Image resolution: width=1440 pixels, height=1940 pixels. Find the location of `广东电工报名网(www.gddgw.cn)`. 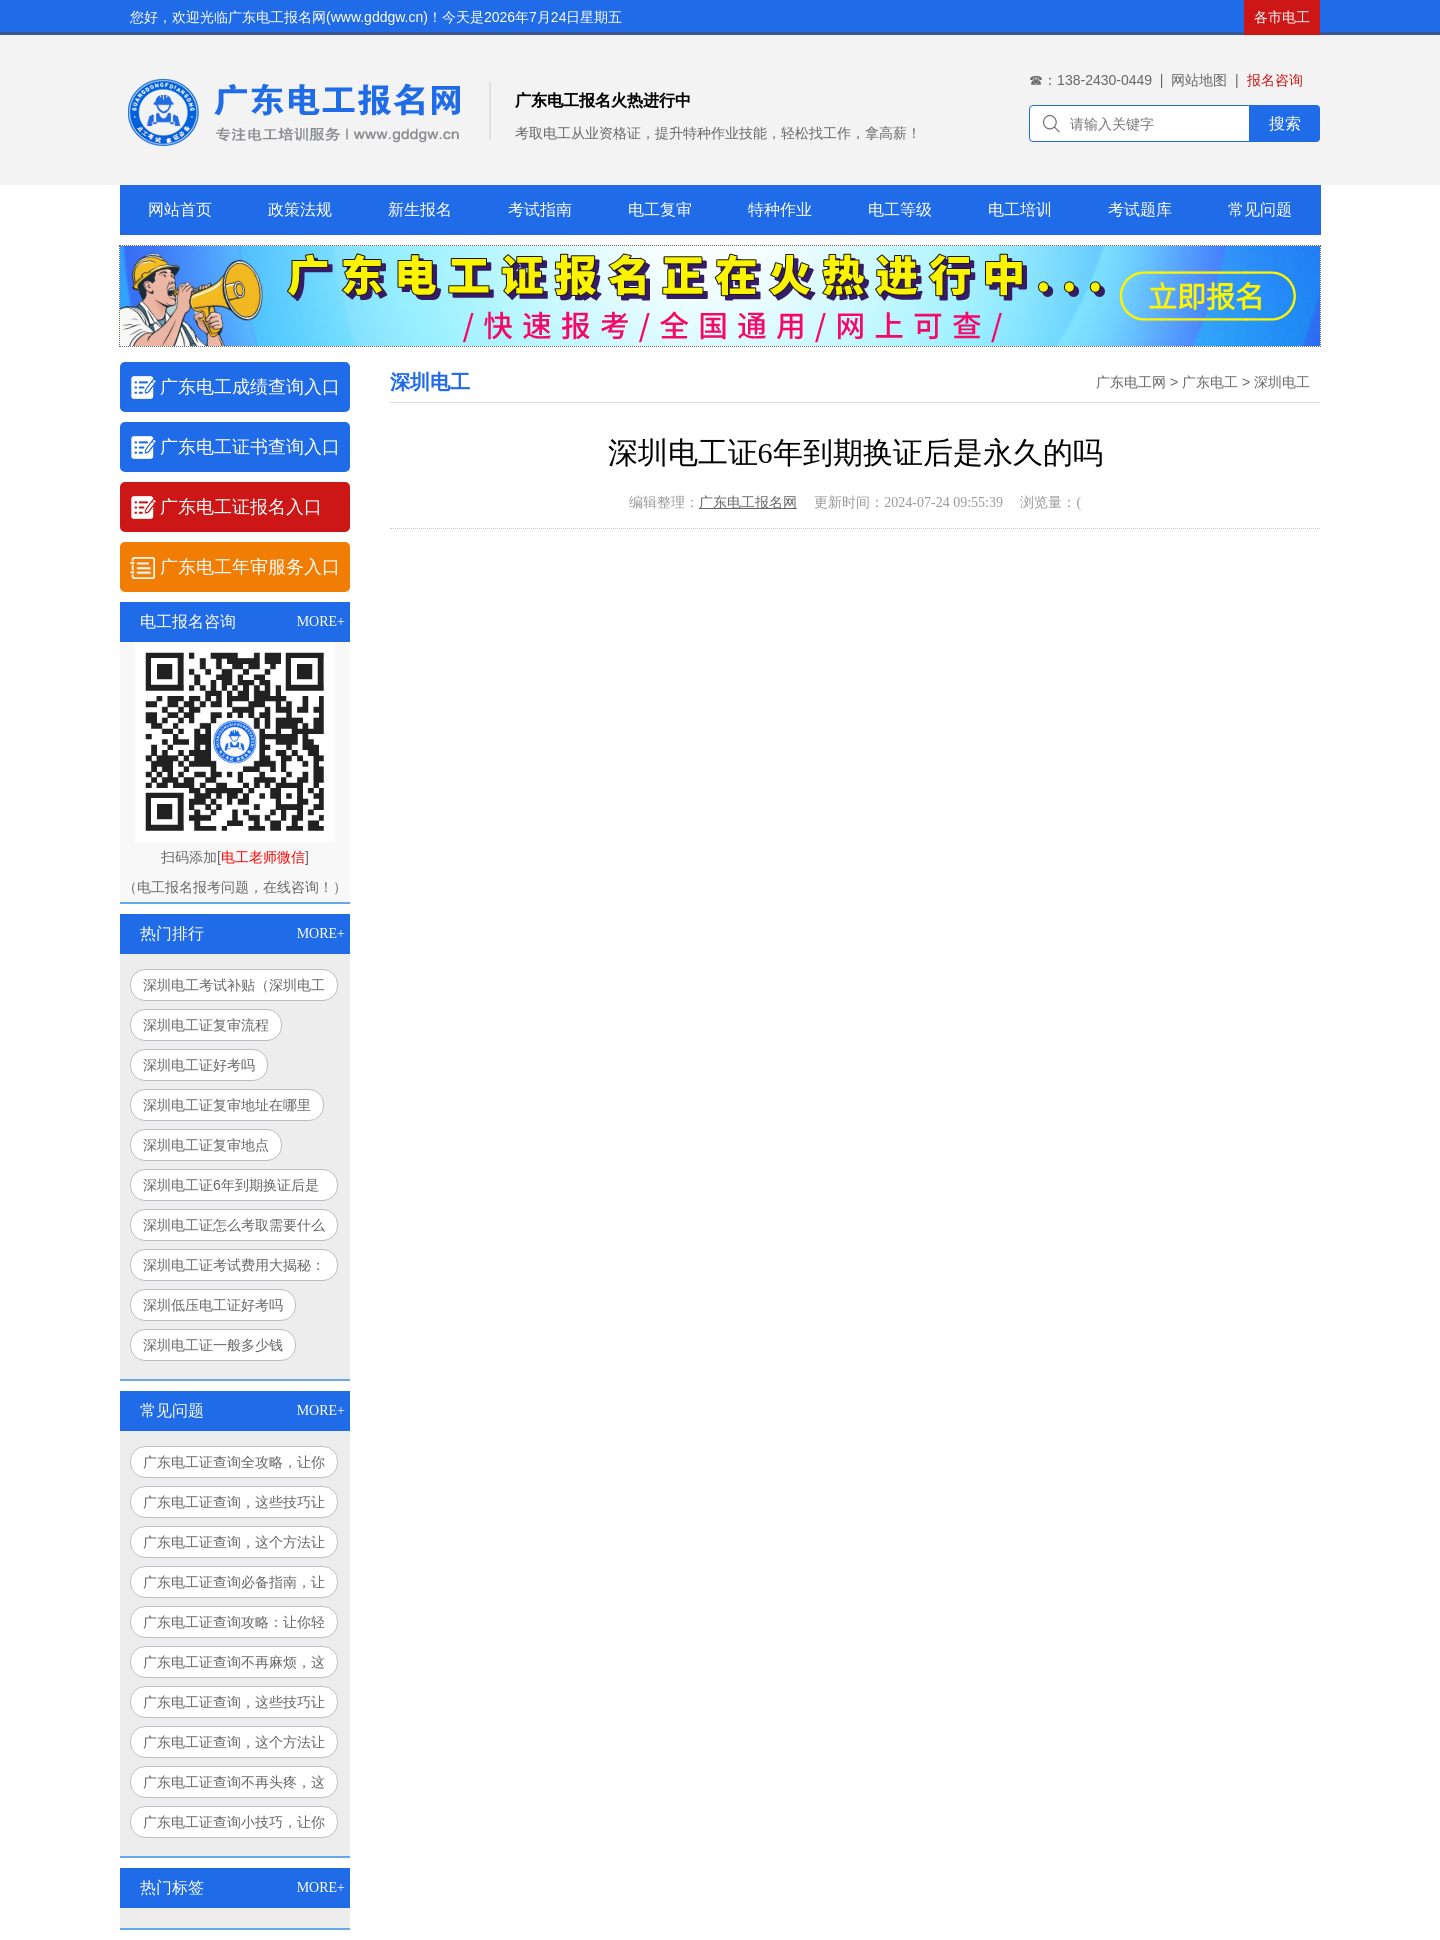

广东电工报名网(www.gddgw.cn) is located at coordinates (328, 17).